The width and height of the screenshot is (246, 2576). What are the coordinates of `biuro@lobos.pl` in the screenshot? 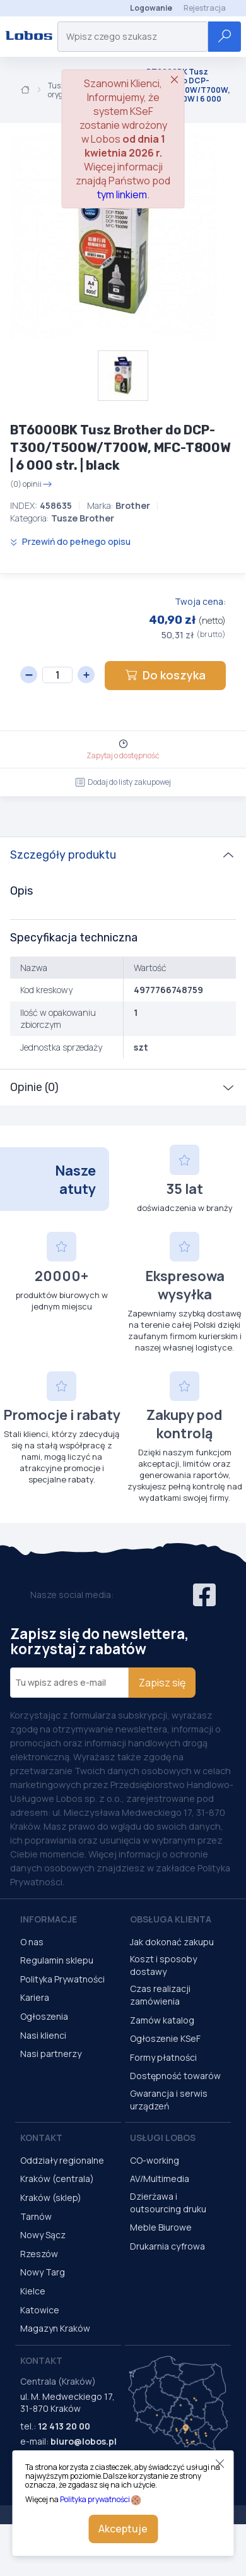 It's located at (83, 2441).